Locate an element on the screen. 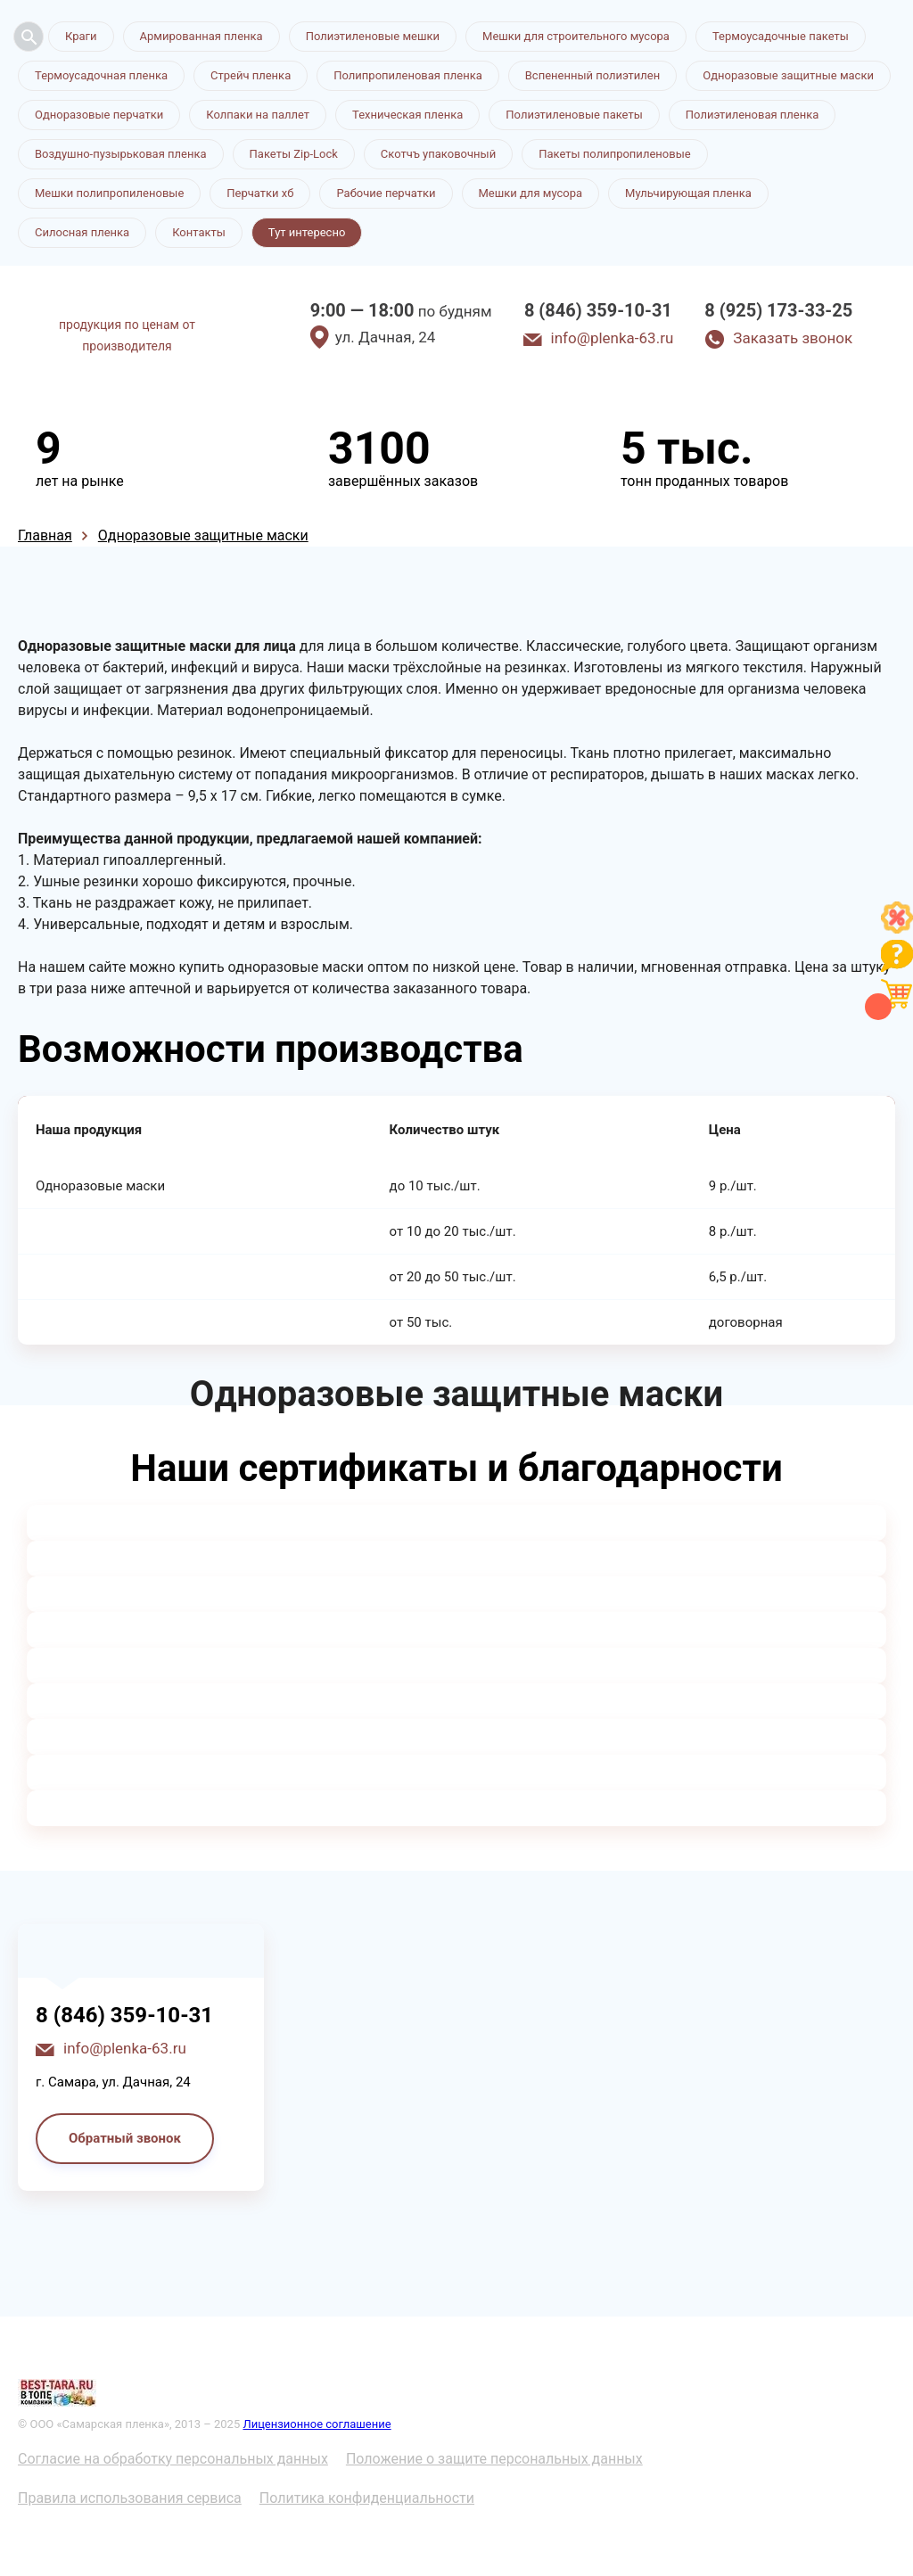  Полиэтиленовые мешки is located at coordinates (373, 36).